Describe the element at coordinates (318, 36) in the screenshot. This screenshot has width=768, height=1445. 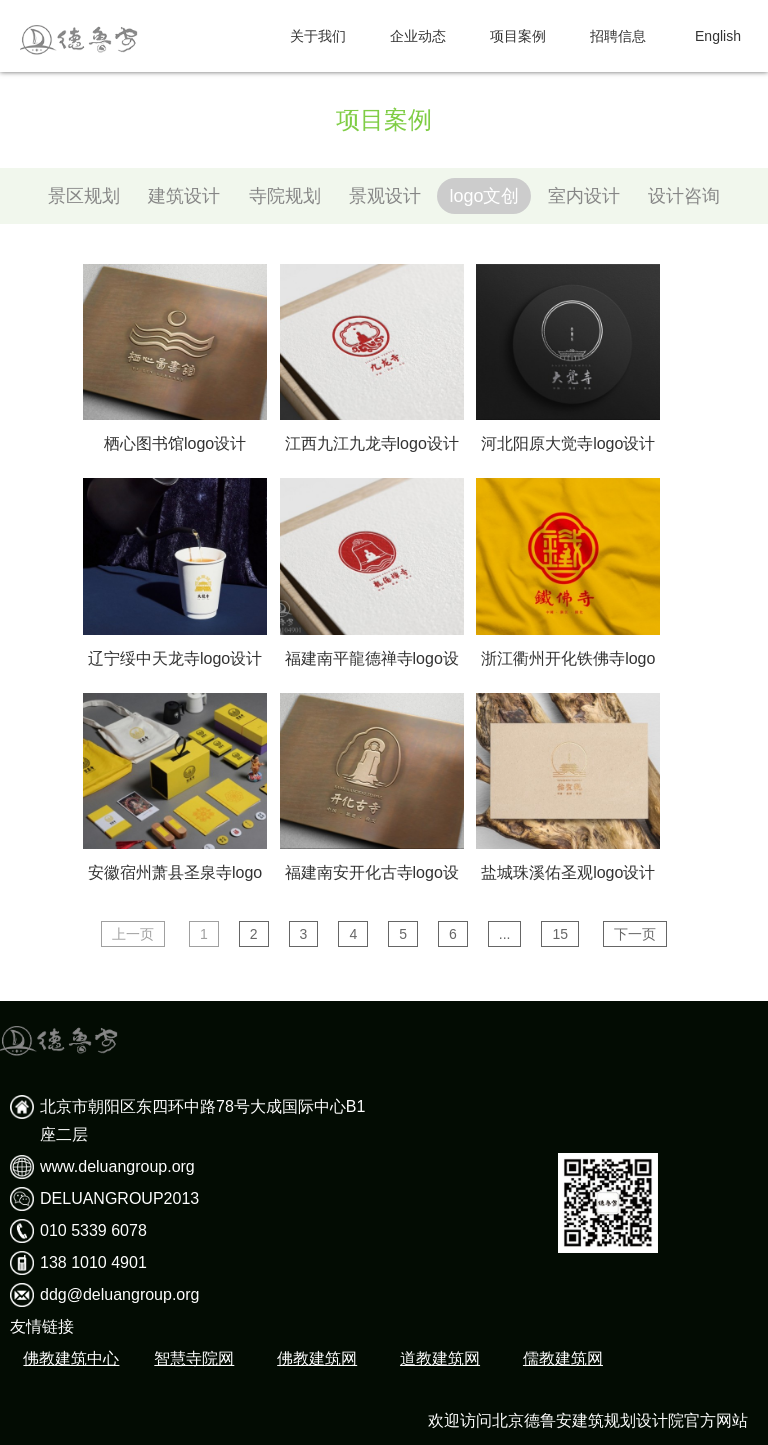
I see `关于我们` at that location.